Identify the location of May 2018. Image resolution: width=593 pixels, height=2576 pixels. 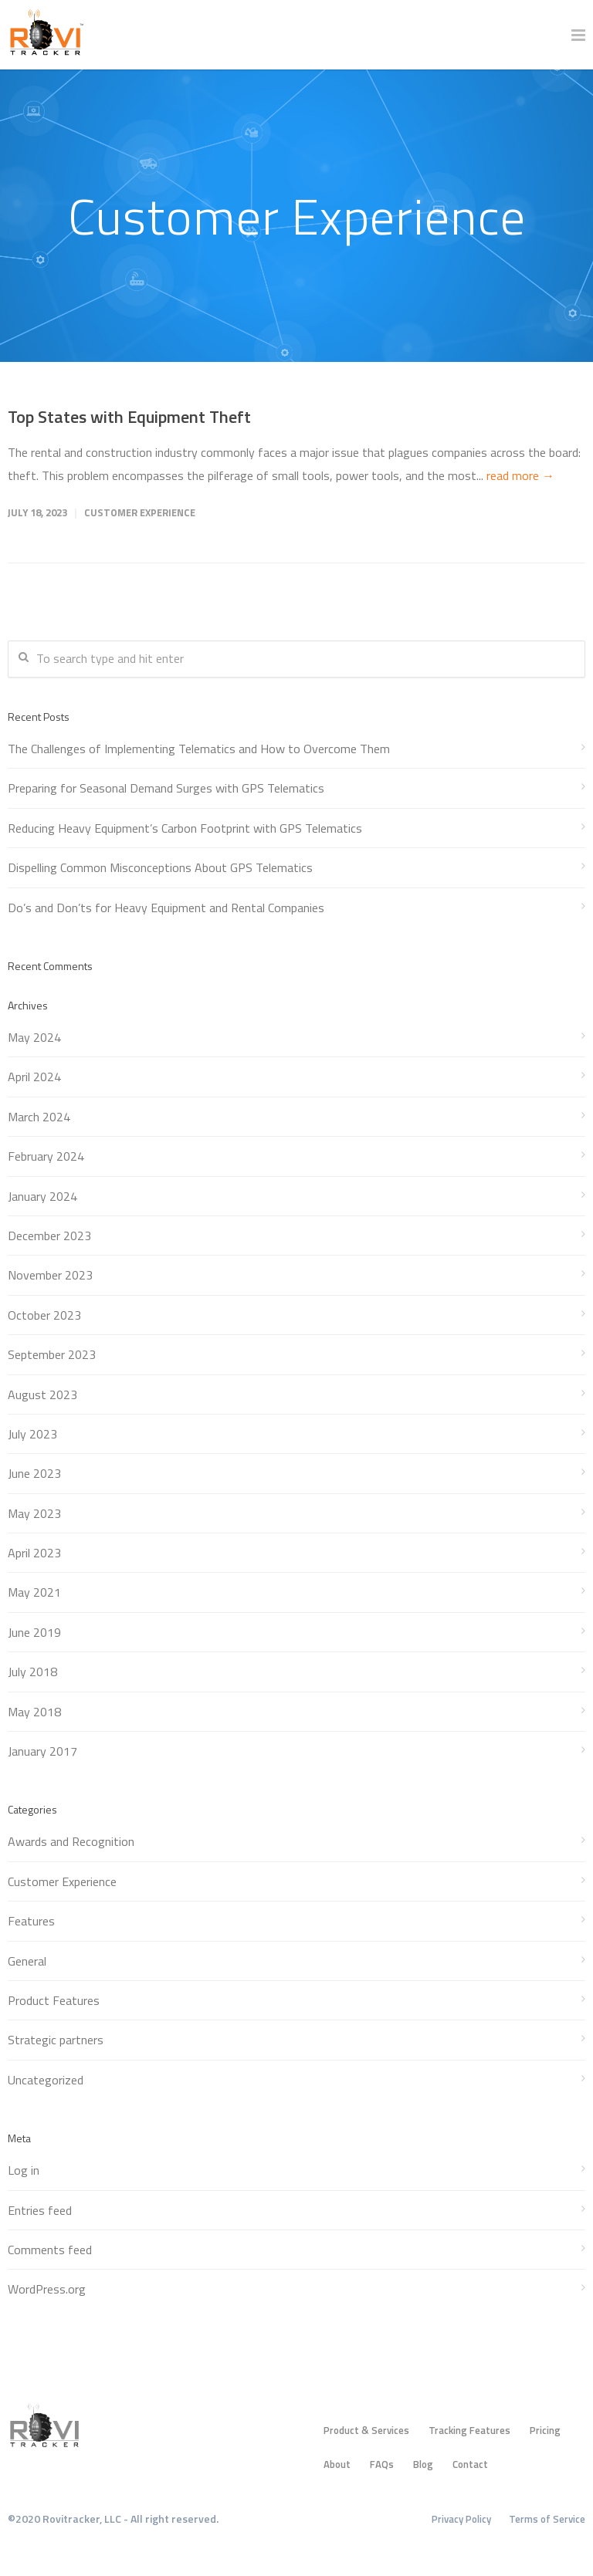
(34, 1711).